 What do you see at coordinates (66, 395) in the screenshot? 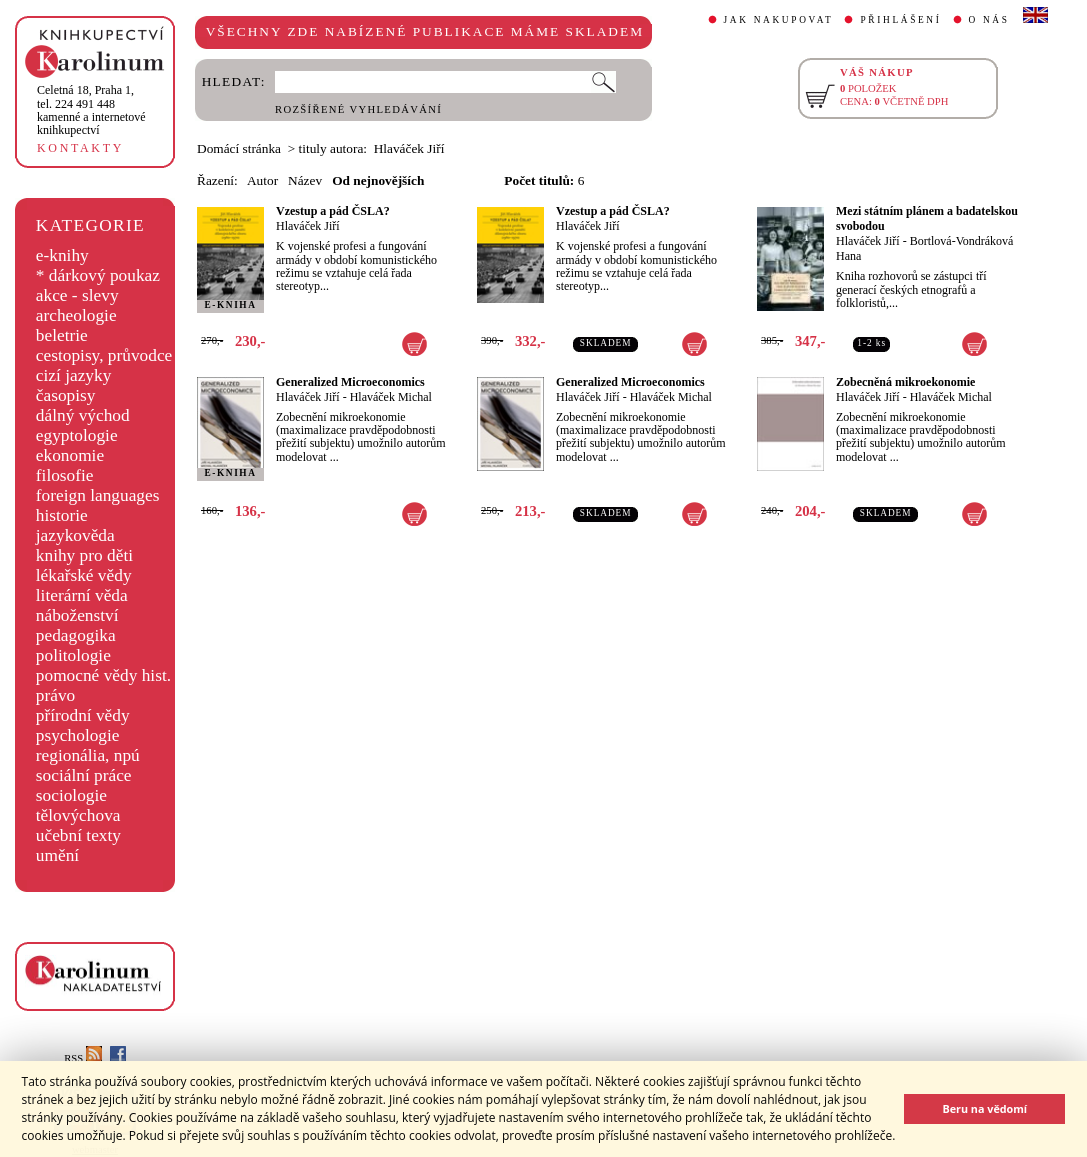
I see `časopisy` at bounding box center [66, 395].